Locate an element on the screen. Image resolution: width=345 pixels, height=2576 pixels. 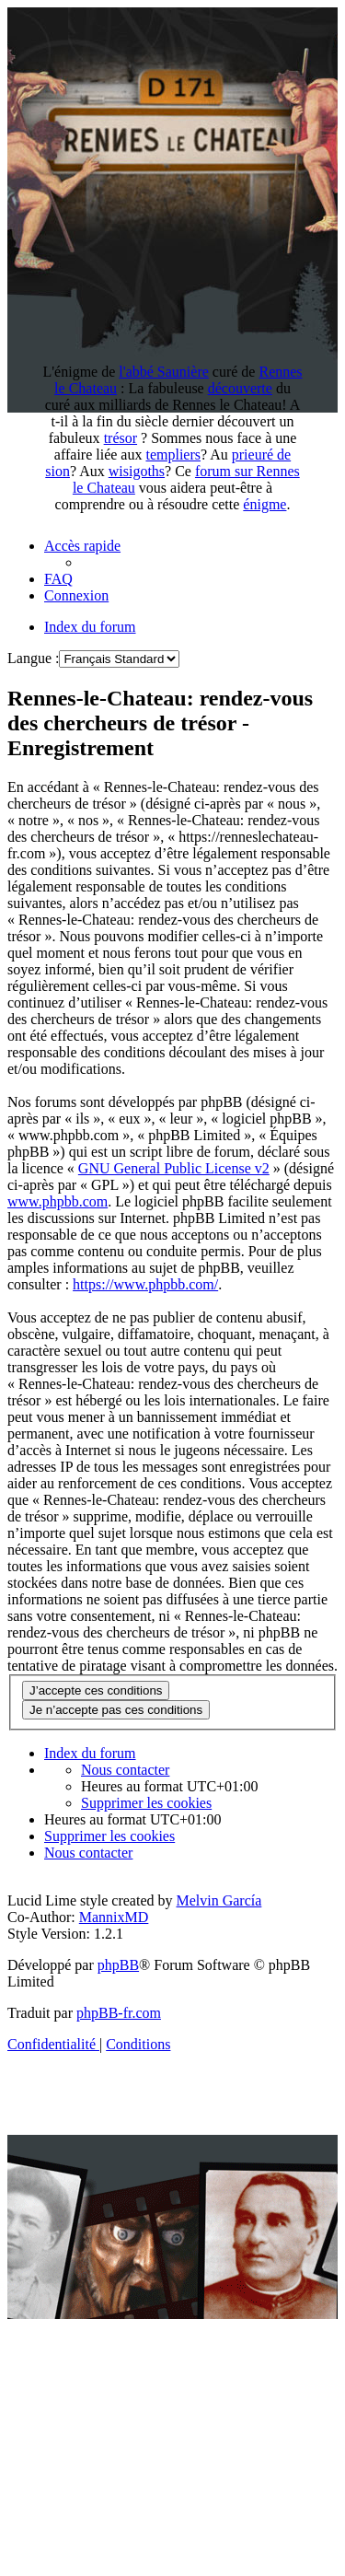
wisigoths is located at coordinates (137, 471).